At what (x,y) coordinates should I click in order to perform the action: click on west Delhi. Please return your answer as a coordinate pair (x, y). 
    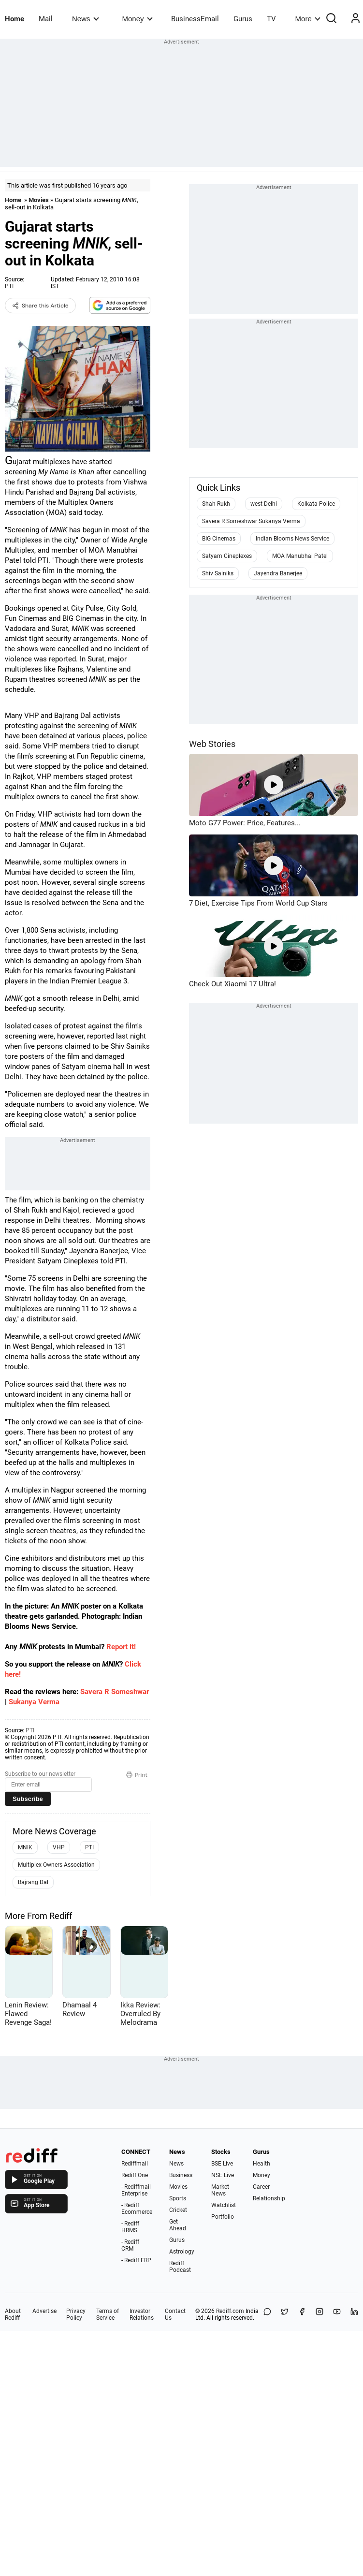
    Looking at the image, I should click on (263, 503).